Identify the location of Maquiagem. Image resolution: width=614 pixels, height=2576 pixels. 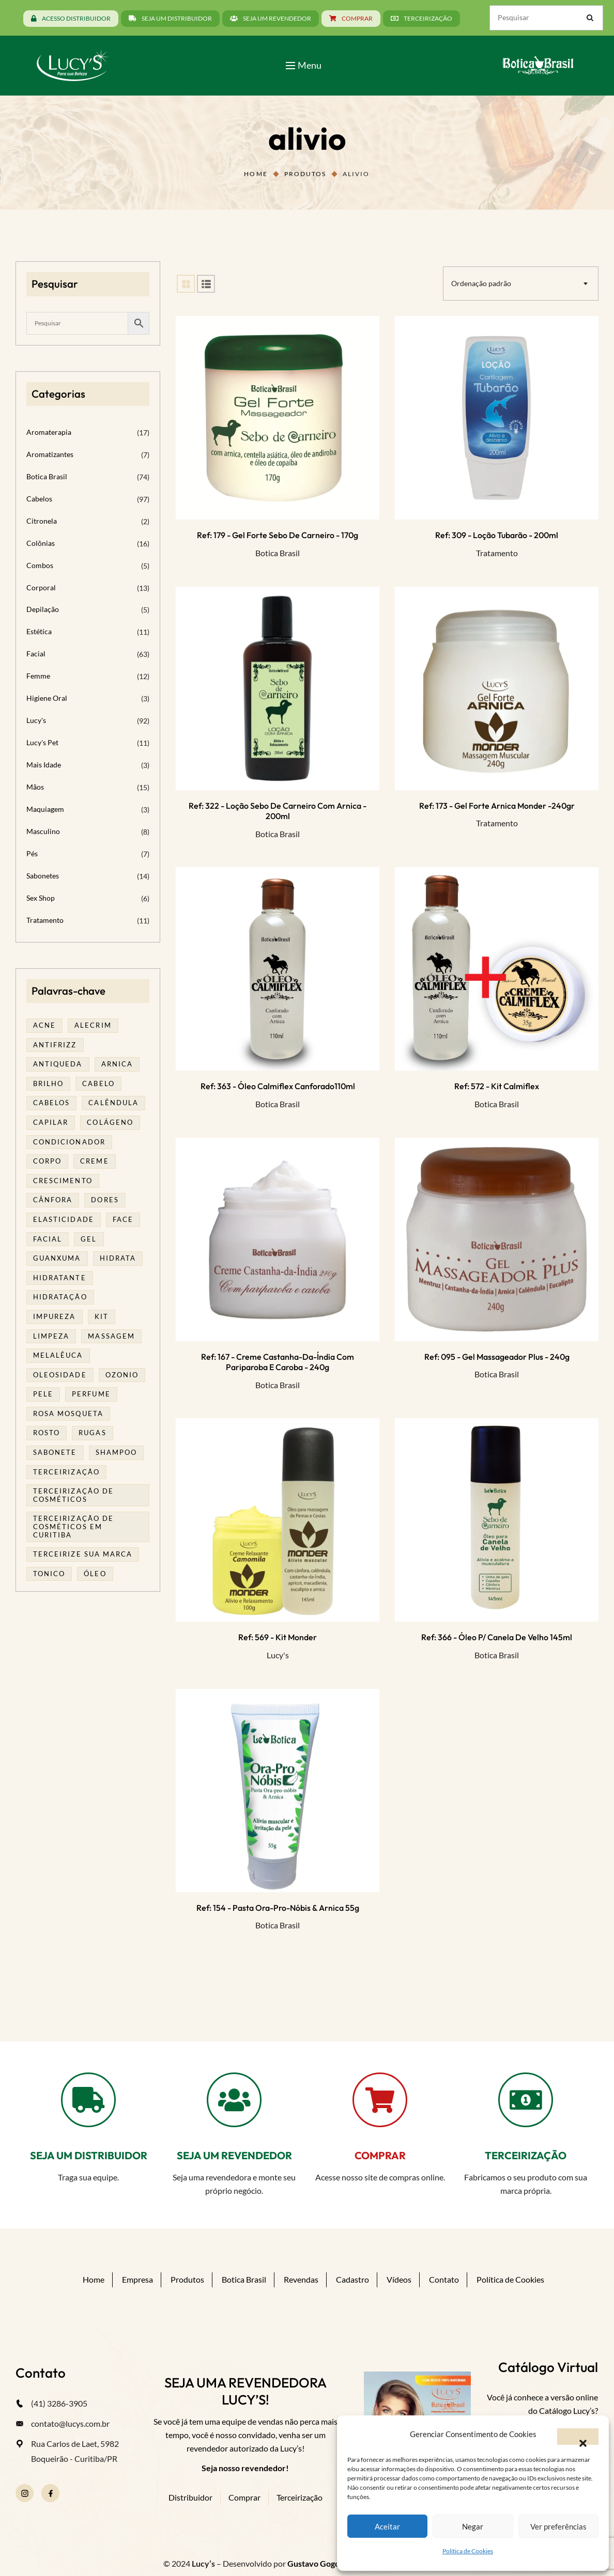
(45, 809).